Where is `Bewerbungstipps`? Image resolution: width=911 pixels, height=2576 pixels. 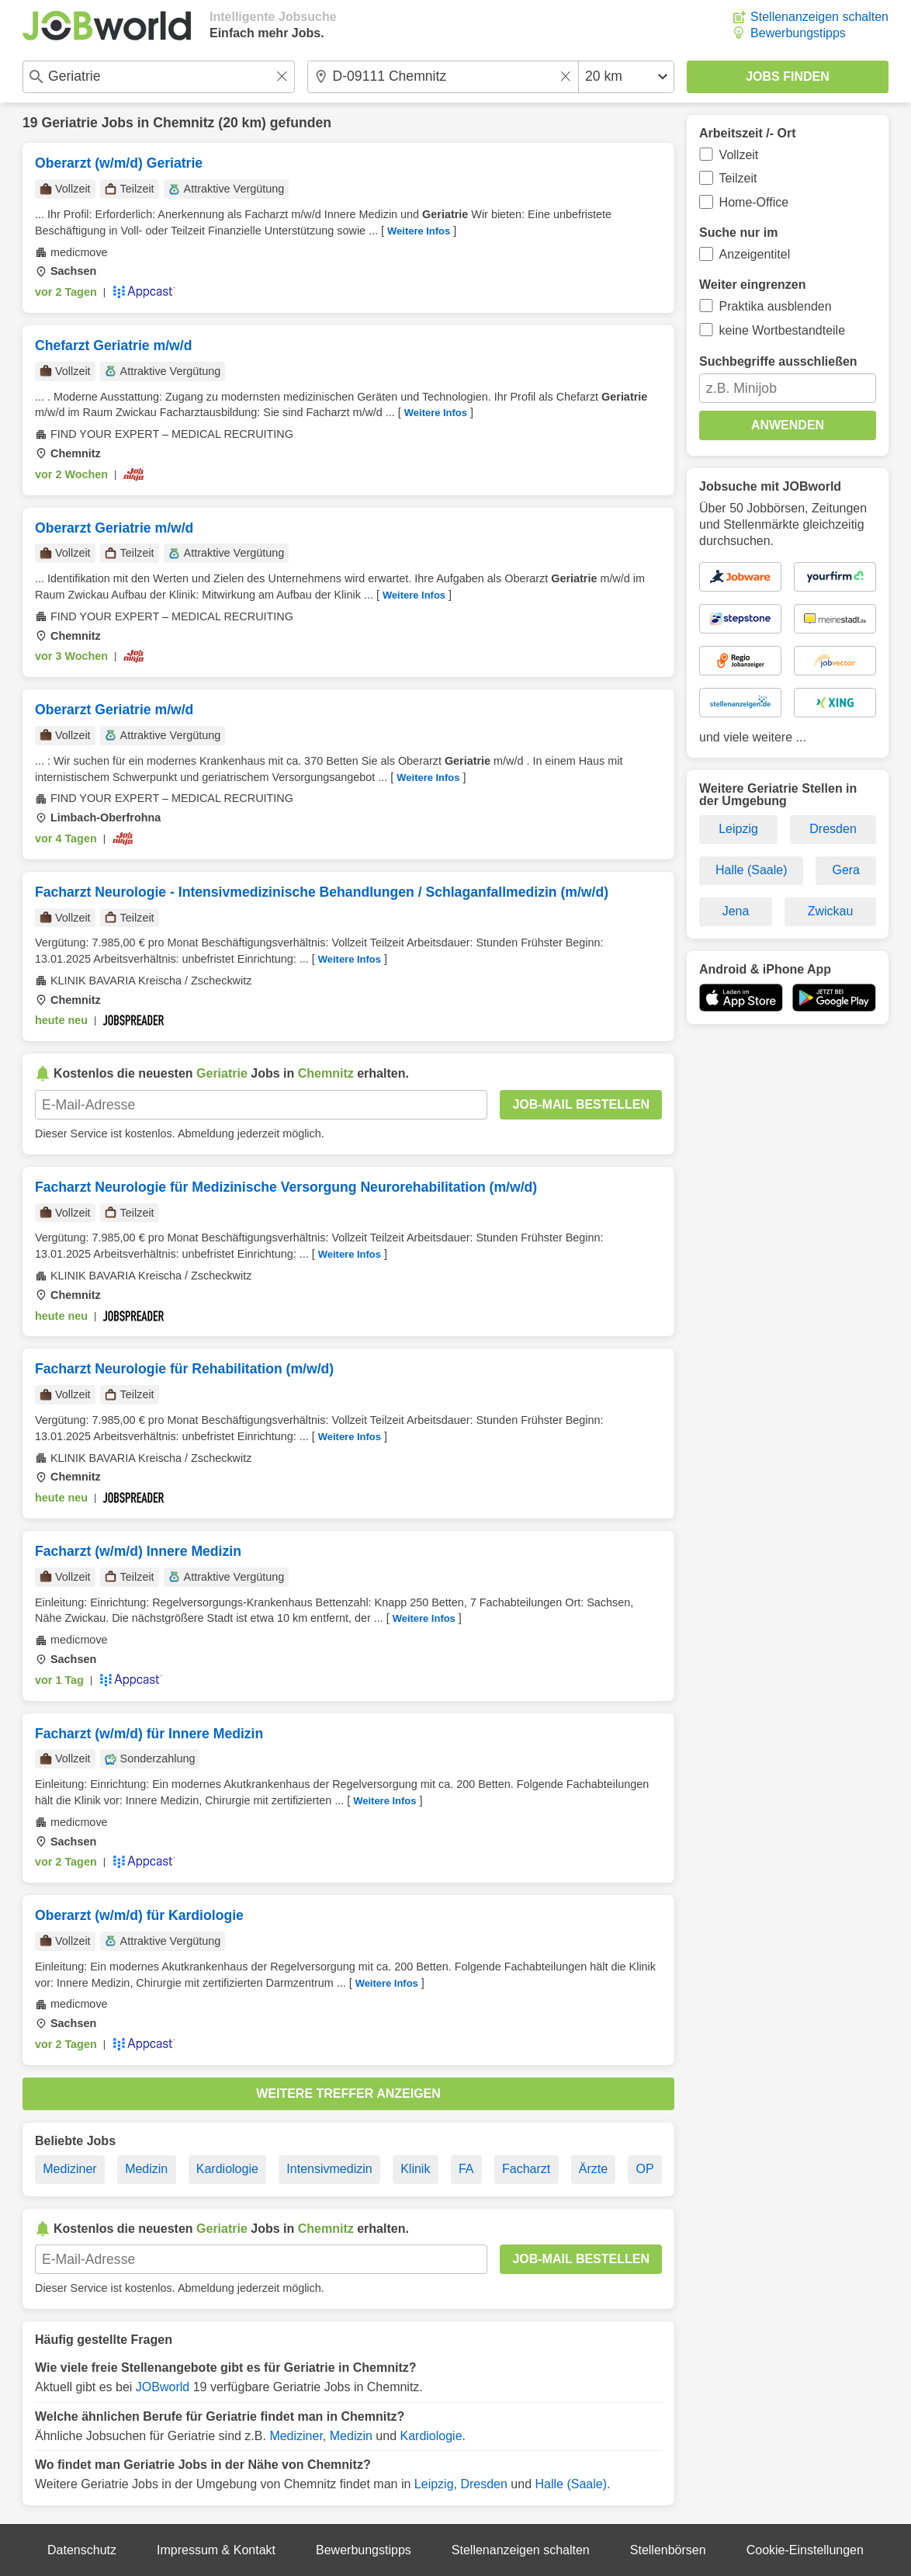
Bewerbungstipps is located at coordinates (798, 33).